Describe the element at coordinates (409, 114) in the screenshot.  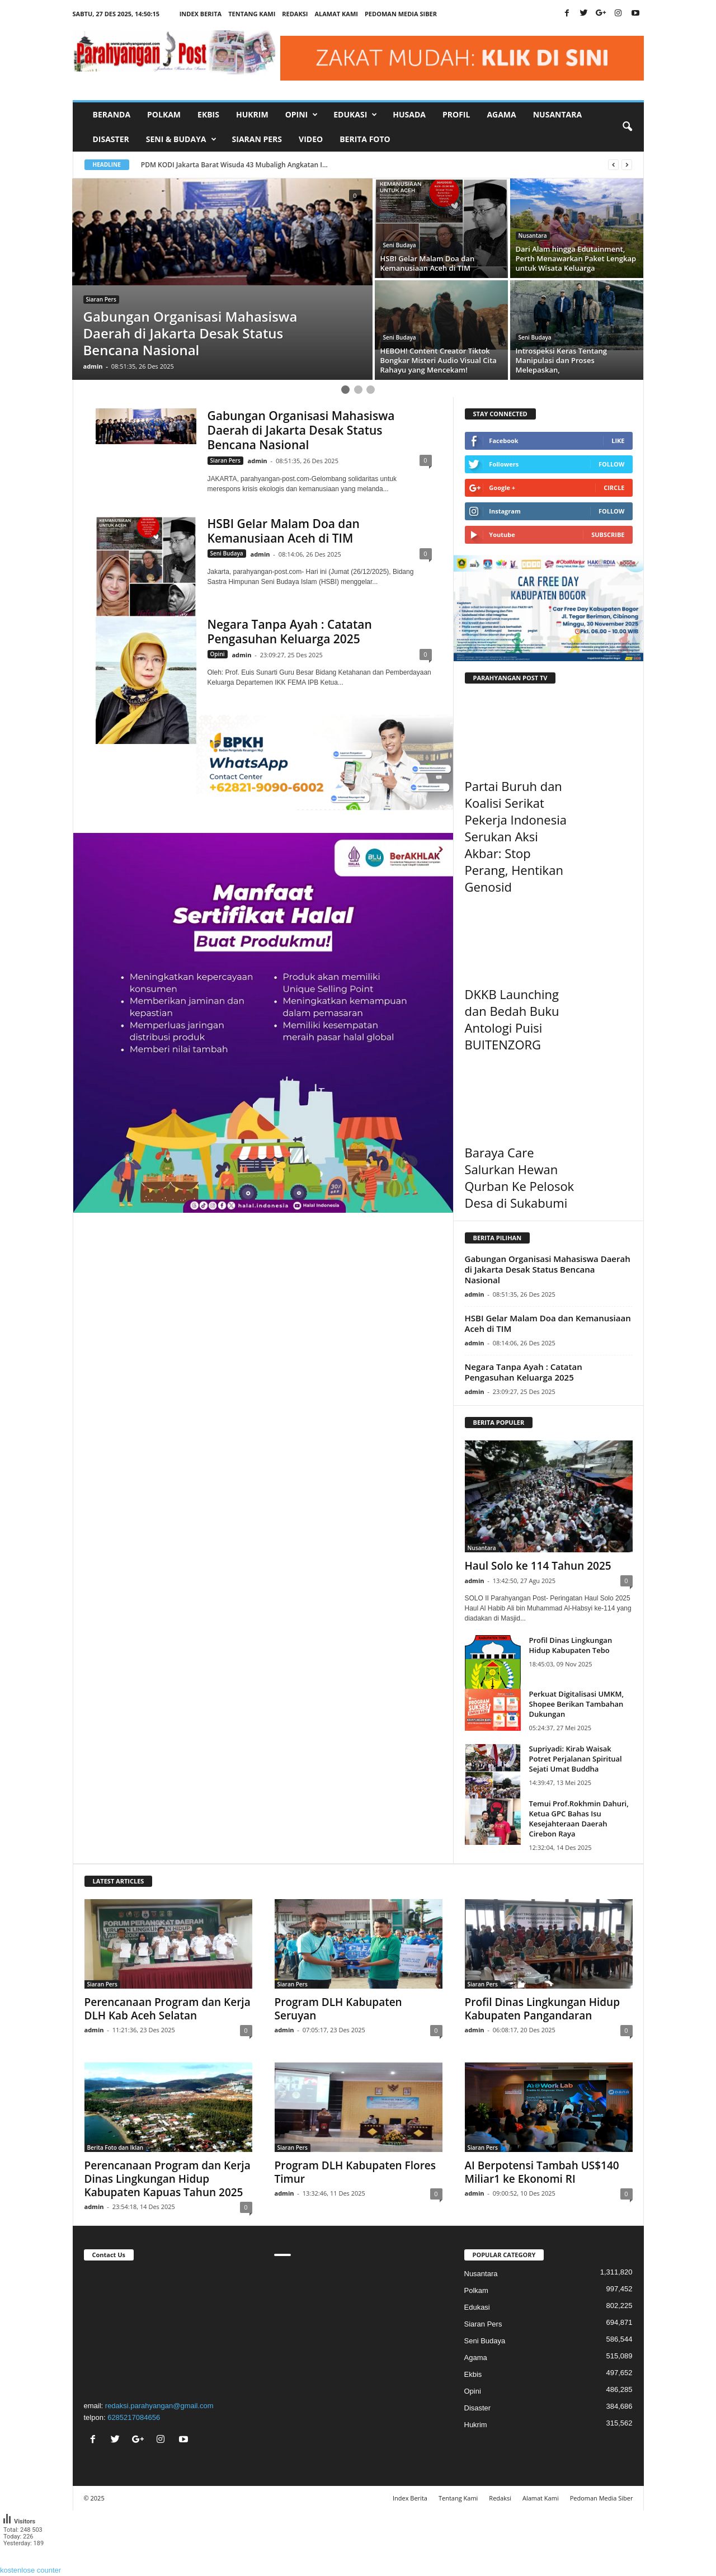
I see `Husada` at that location.